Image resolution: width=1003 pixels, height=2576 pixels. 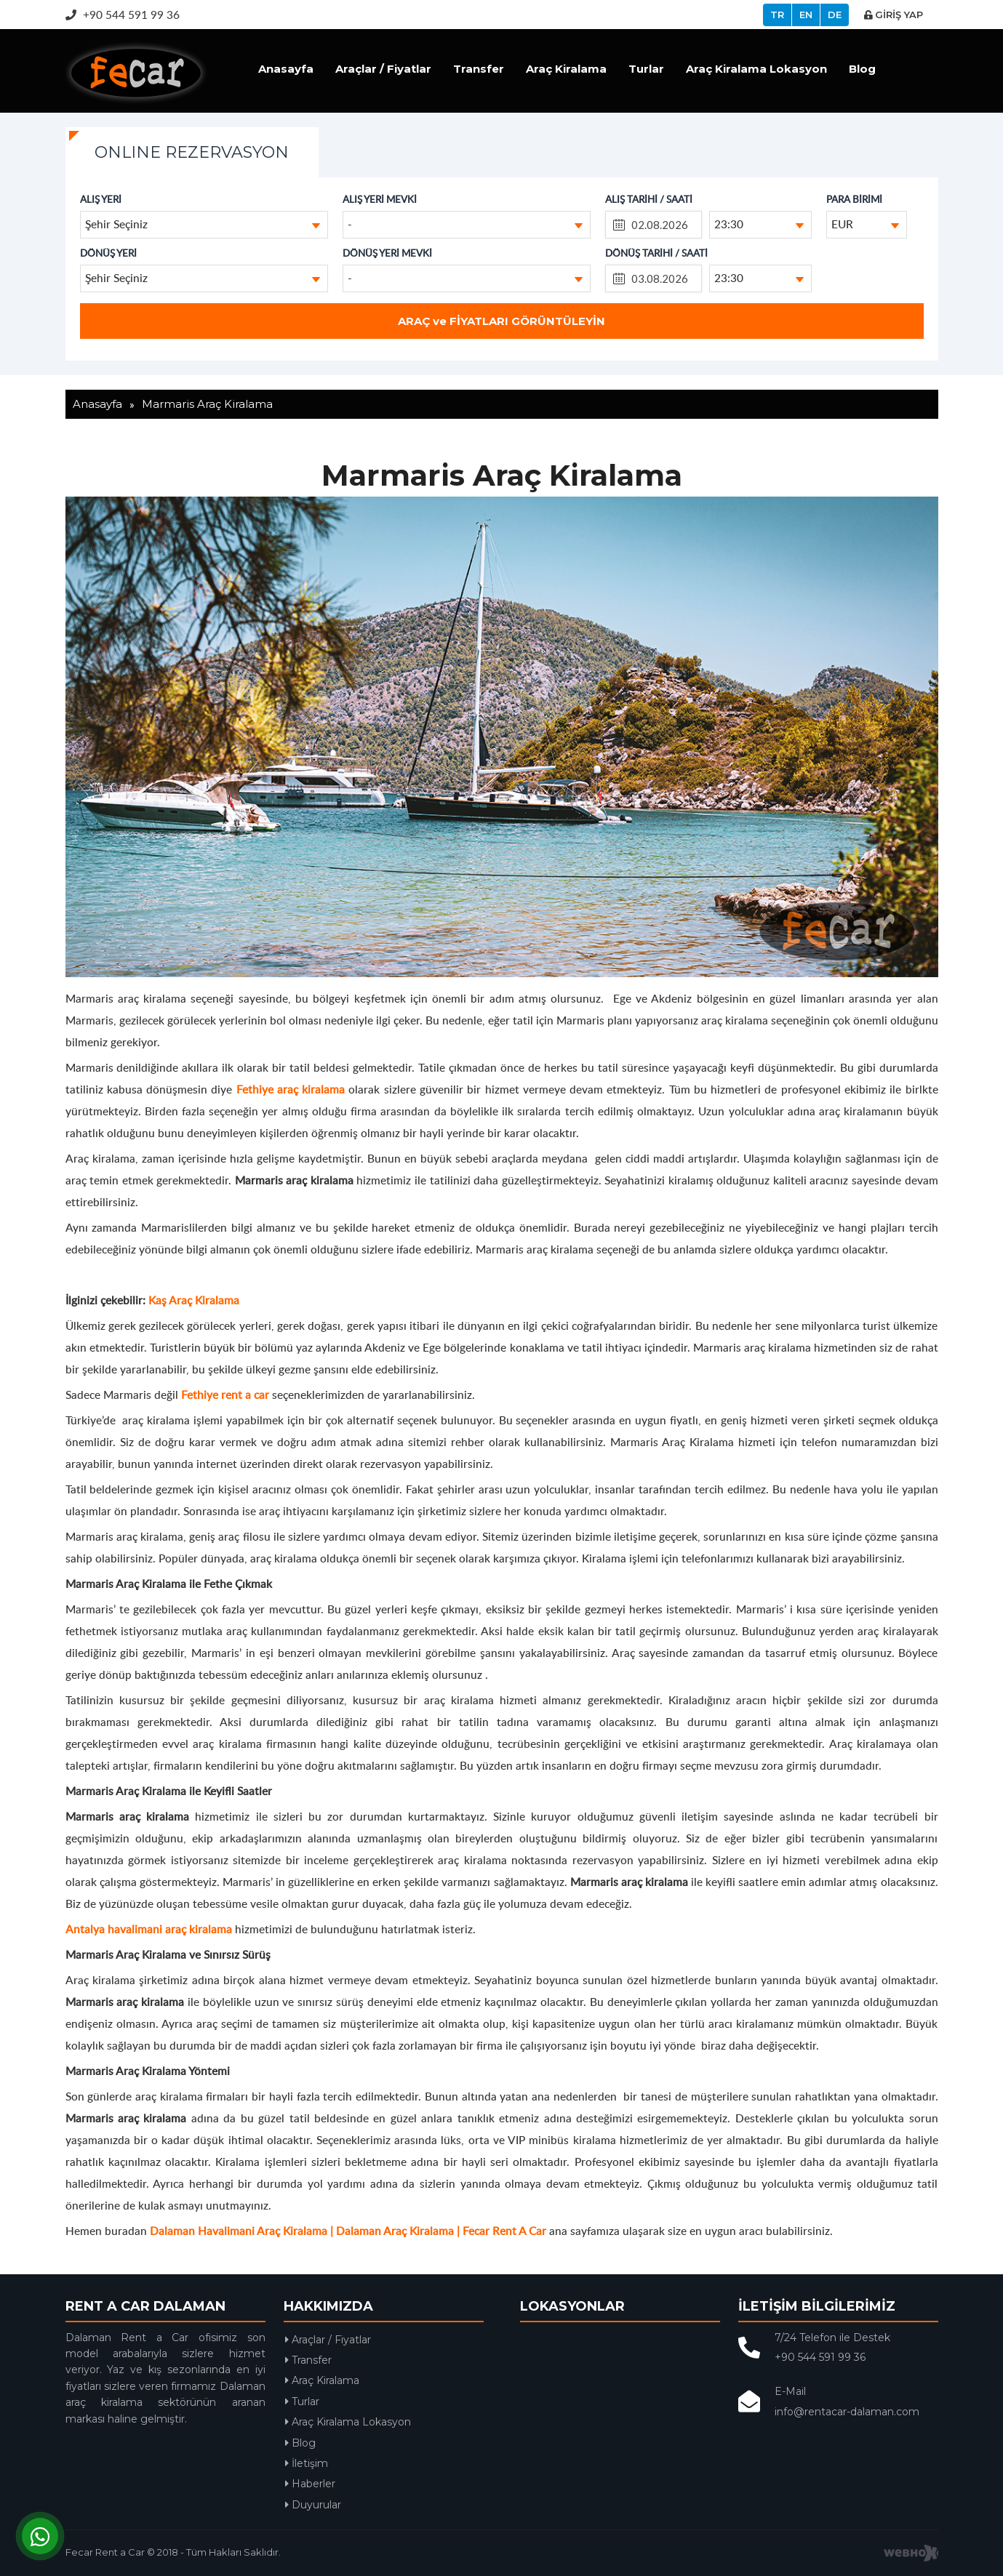 I want to click on TR, so click(x=777, y=14).